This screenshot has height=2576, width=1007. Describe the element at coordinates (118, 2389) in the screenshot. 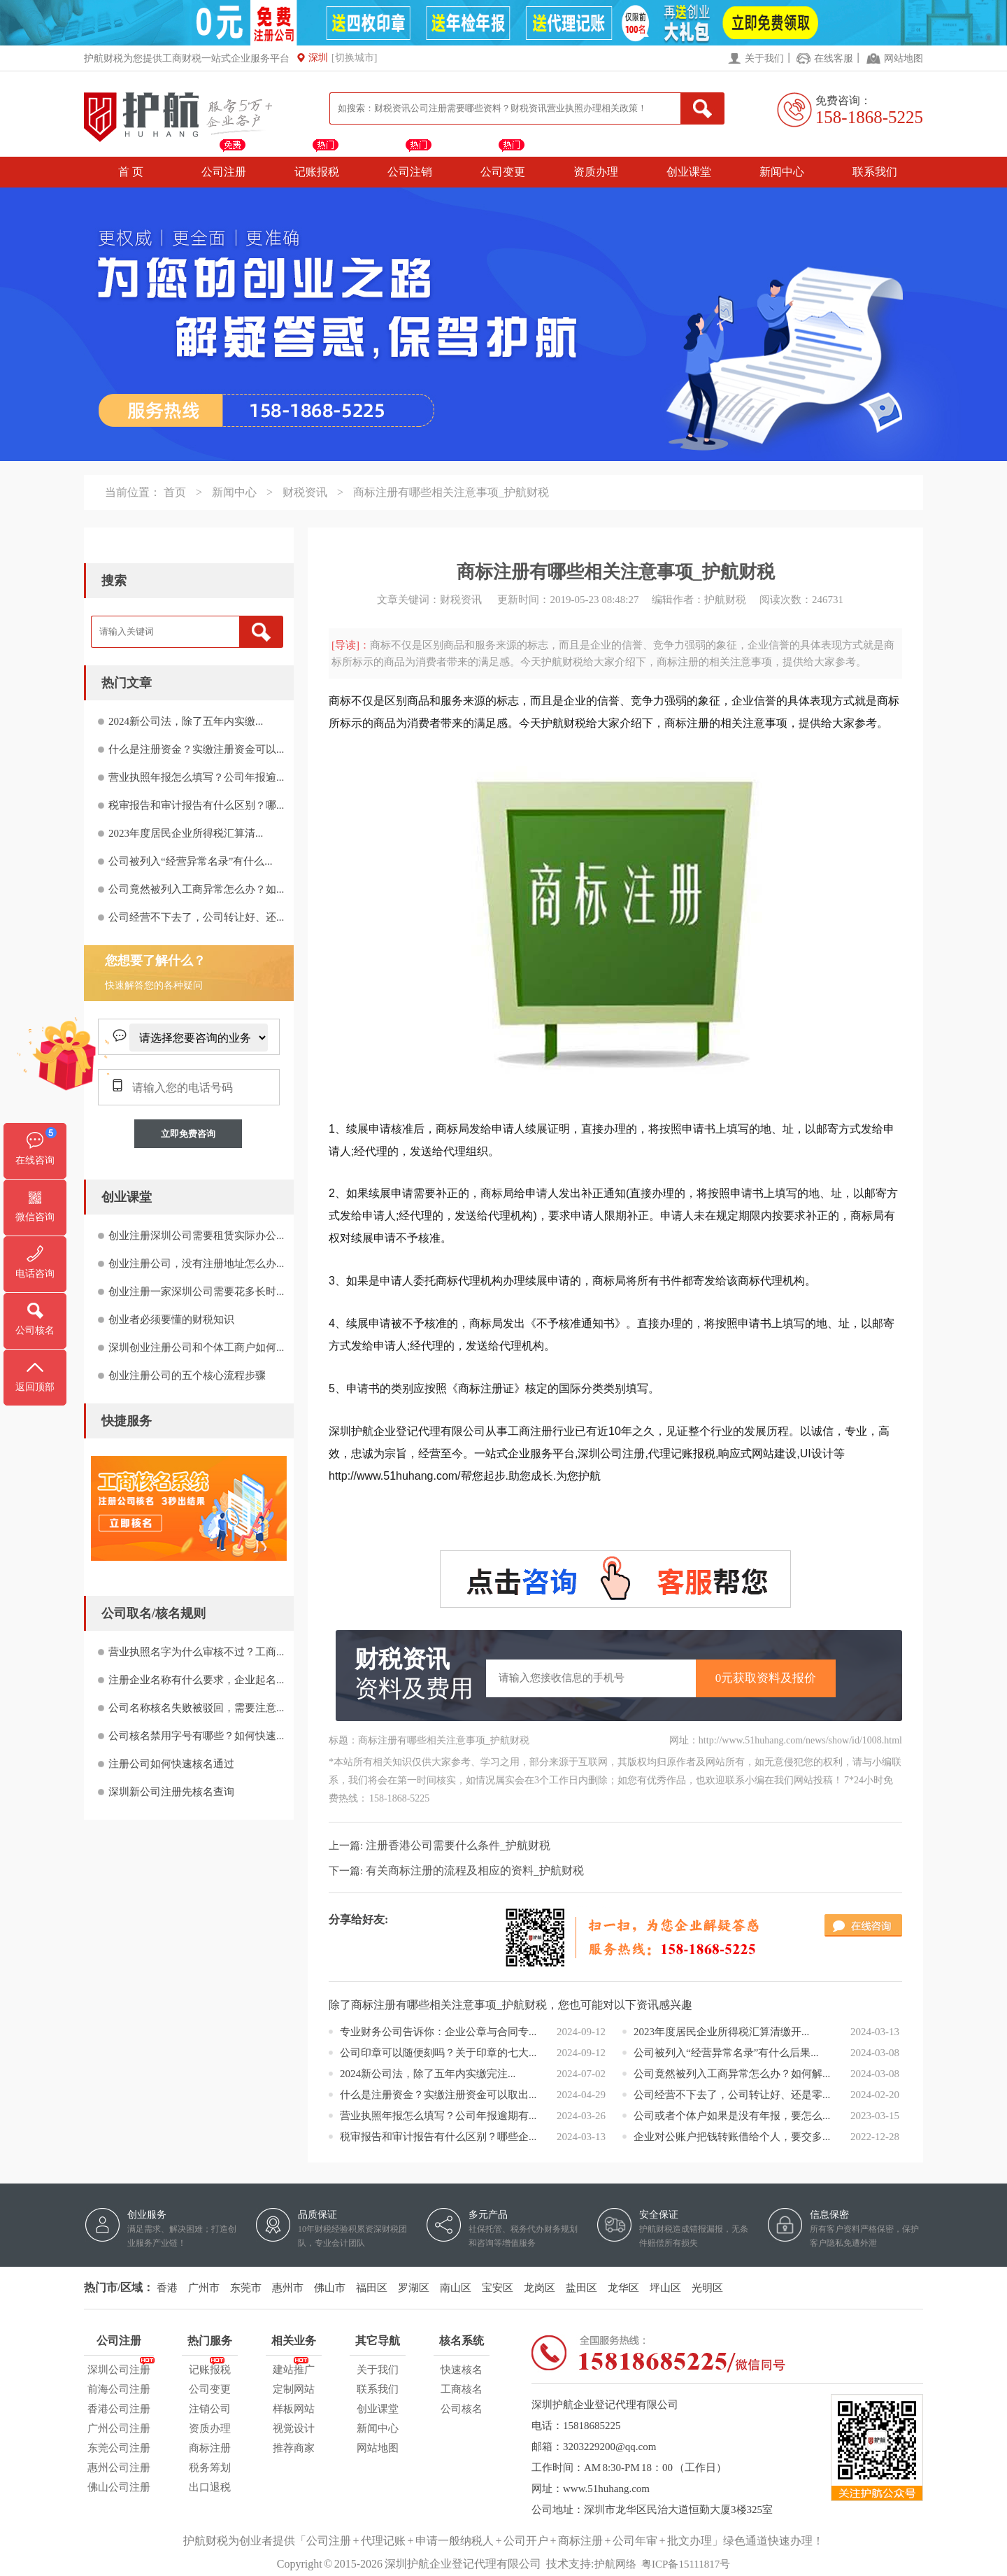

I see `前海公司注册` at that location.